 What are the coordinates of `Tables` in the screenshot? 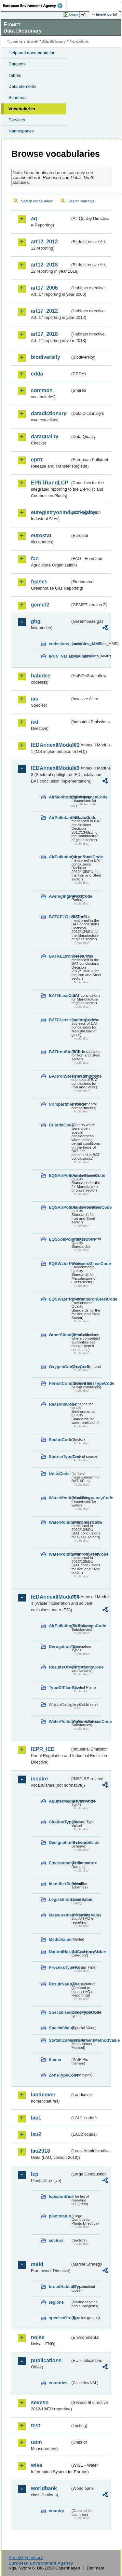 It's located at (14, 75).